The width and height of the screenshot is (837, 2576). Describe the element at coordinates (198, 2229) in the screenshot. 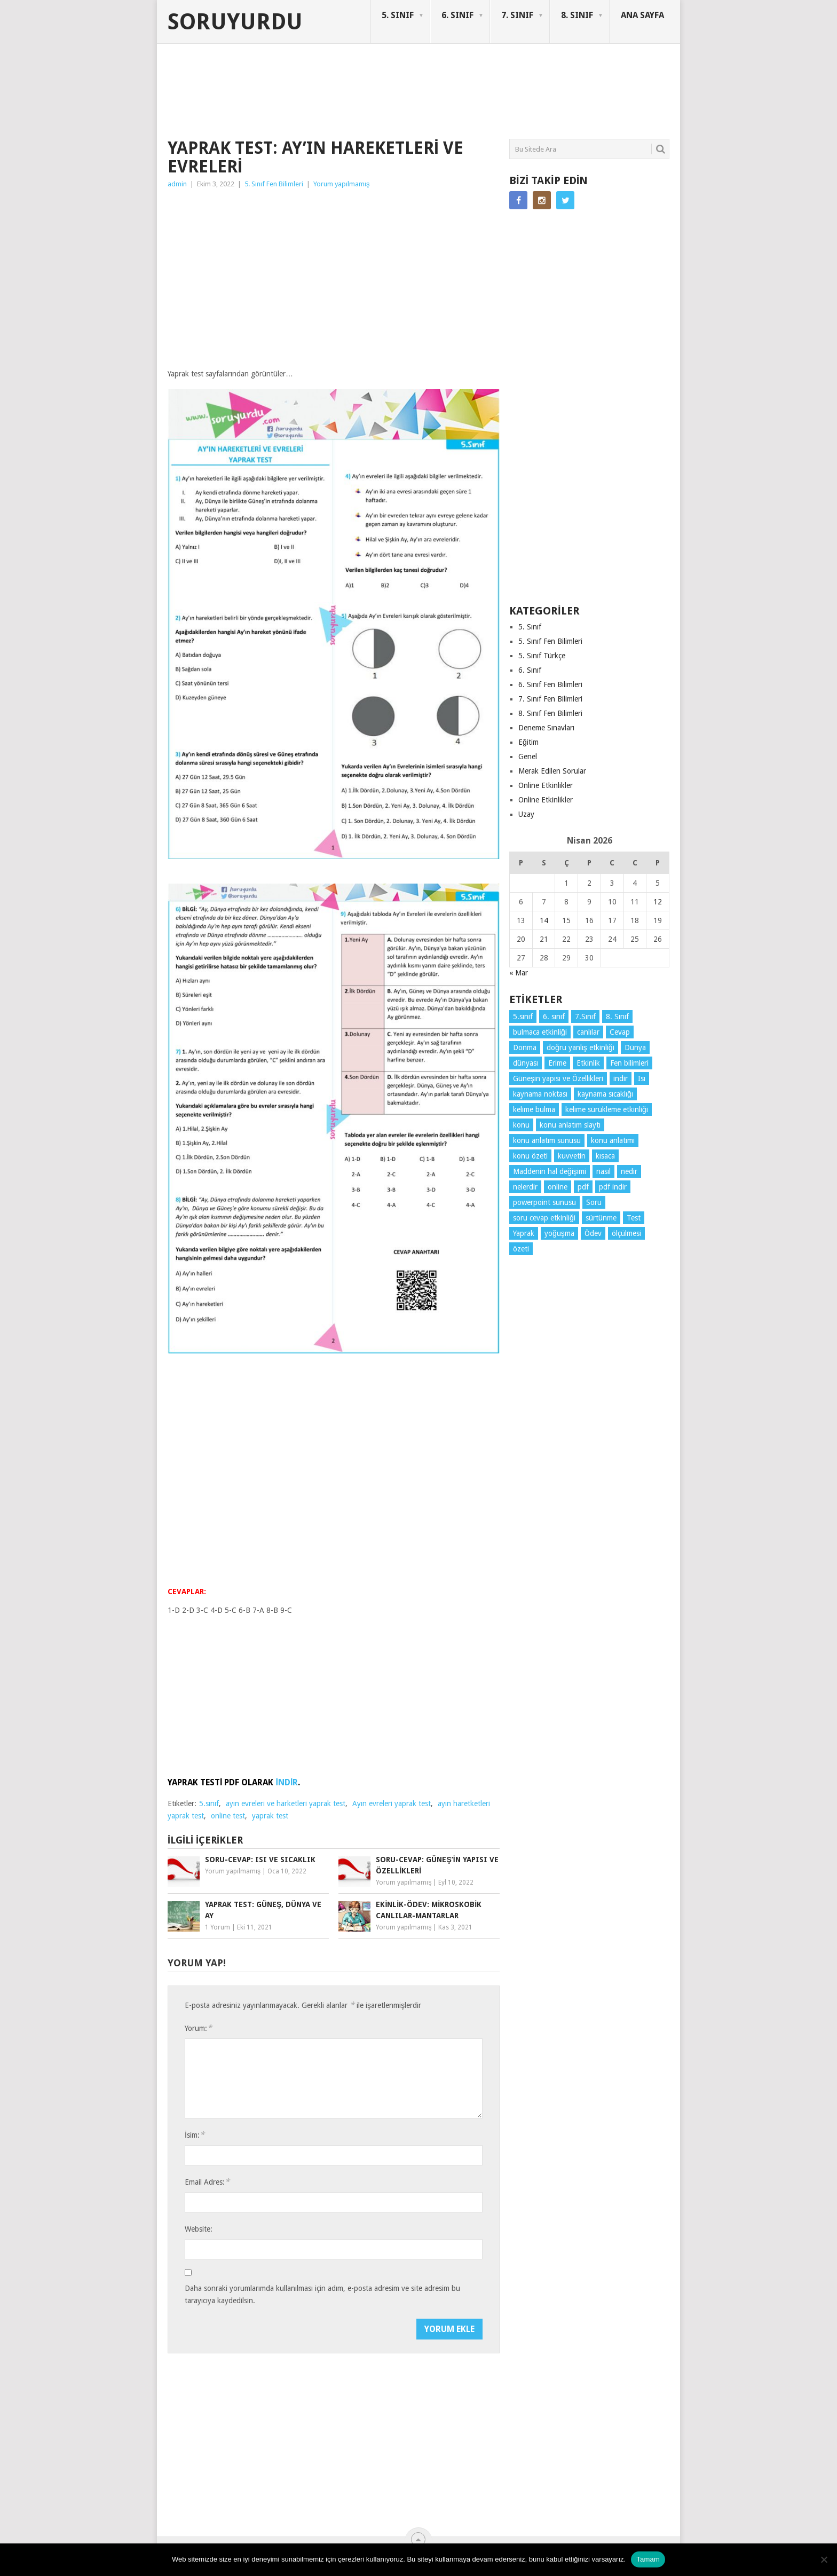

I see `Website:` at that location.